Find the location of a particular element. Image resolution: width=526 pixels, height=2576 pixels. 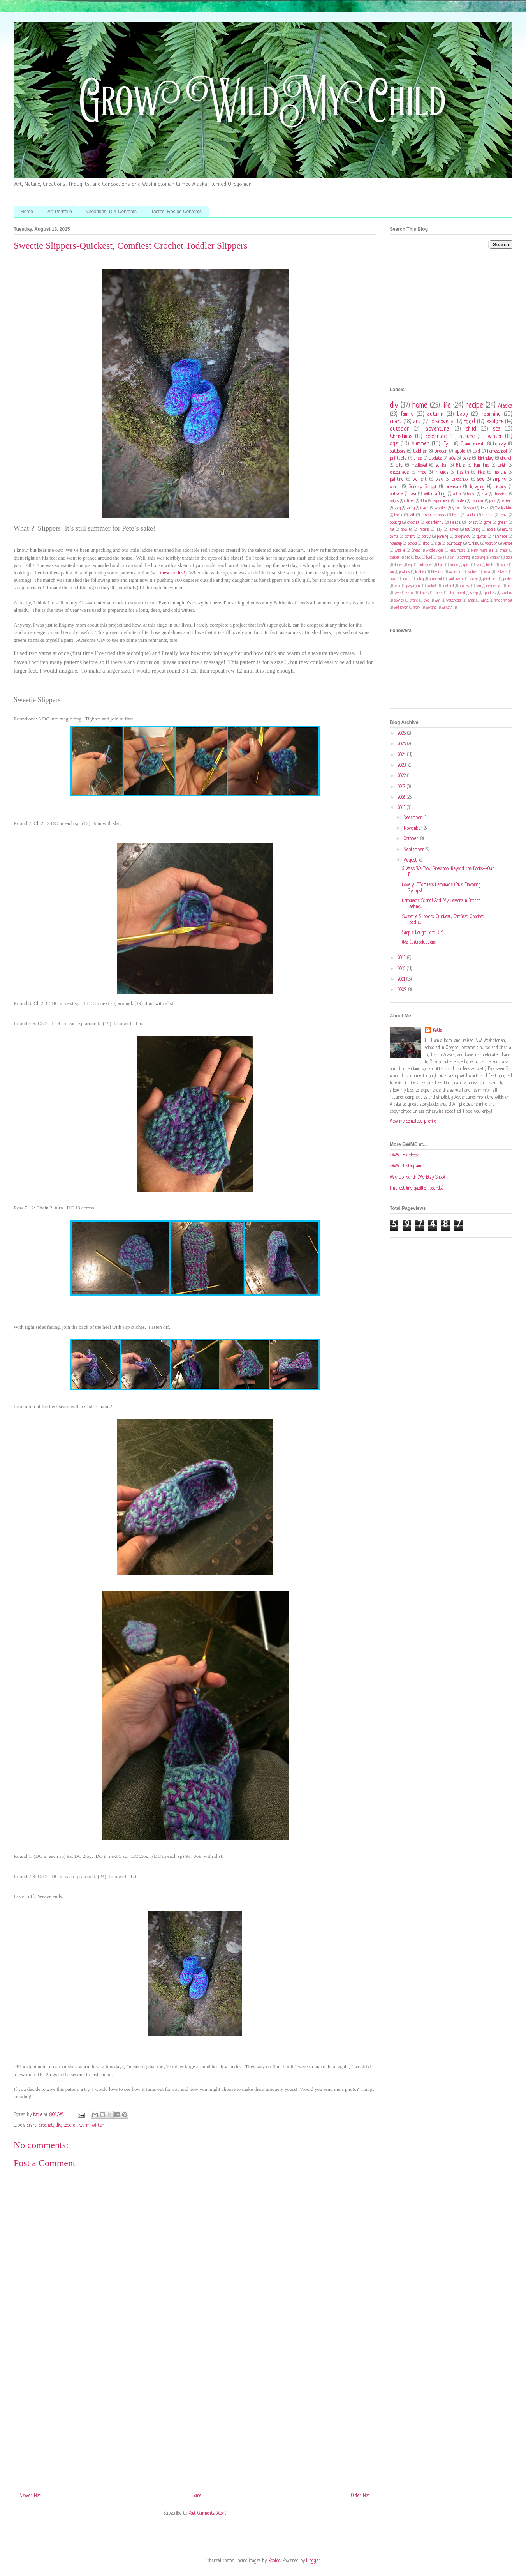

bath is located at coordinates (412, 515).